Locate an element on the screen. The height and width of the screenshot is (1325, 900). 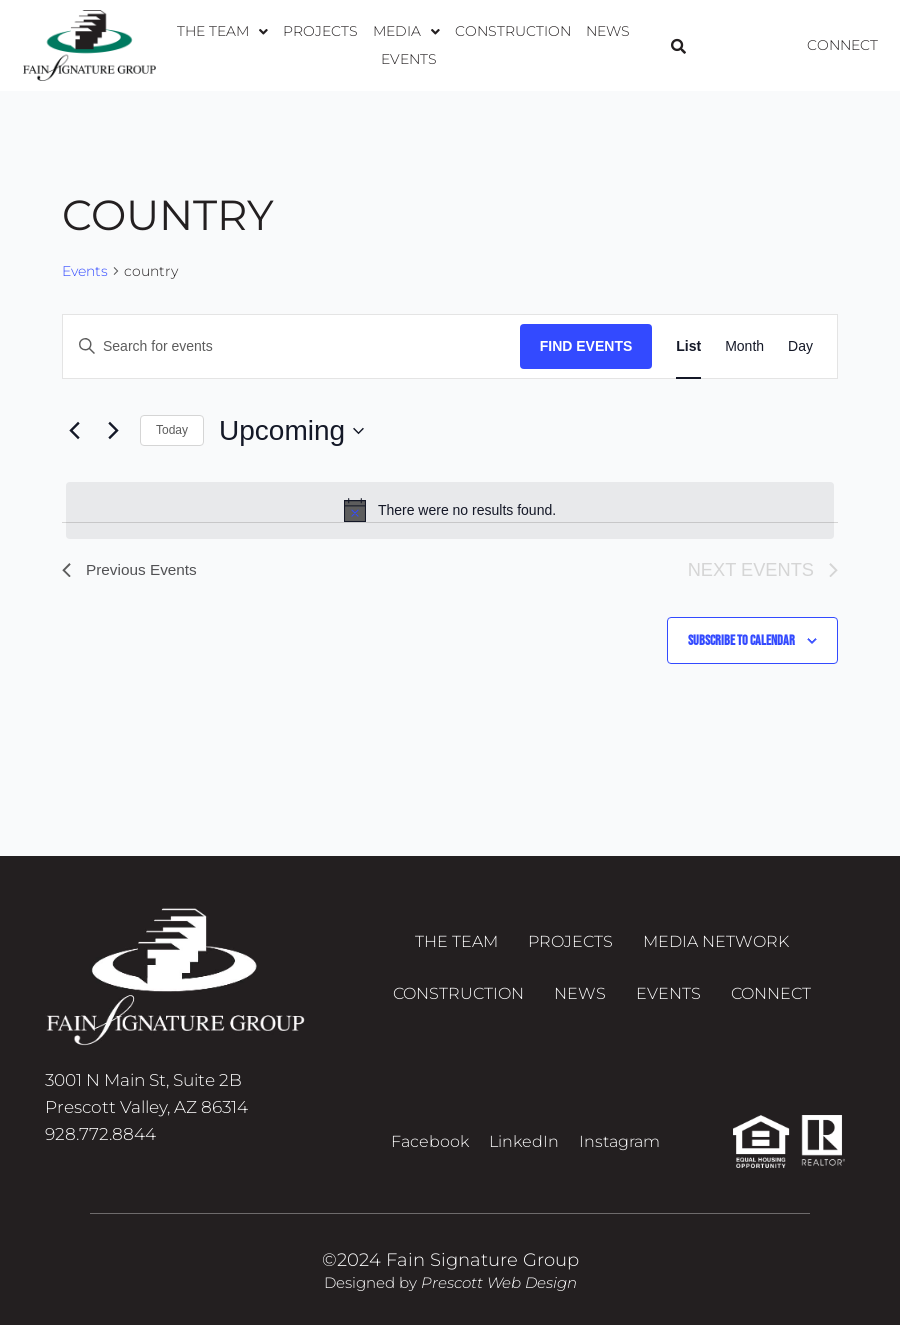
Find Events is located at coordinates (586, 346).